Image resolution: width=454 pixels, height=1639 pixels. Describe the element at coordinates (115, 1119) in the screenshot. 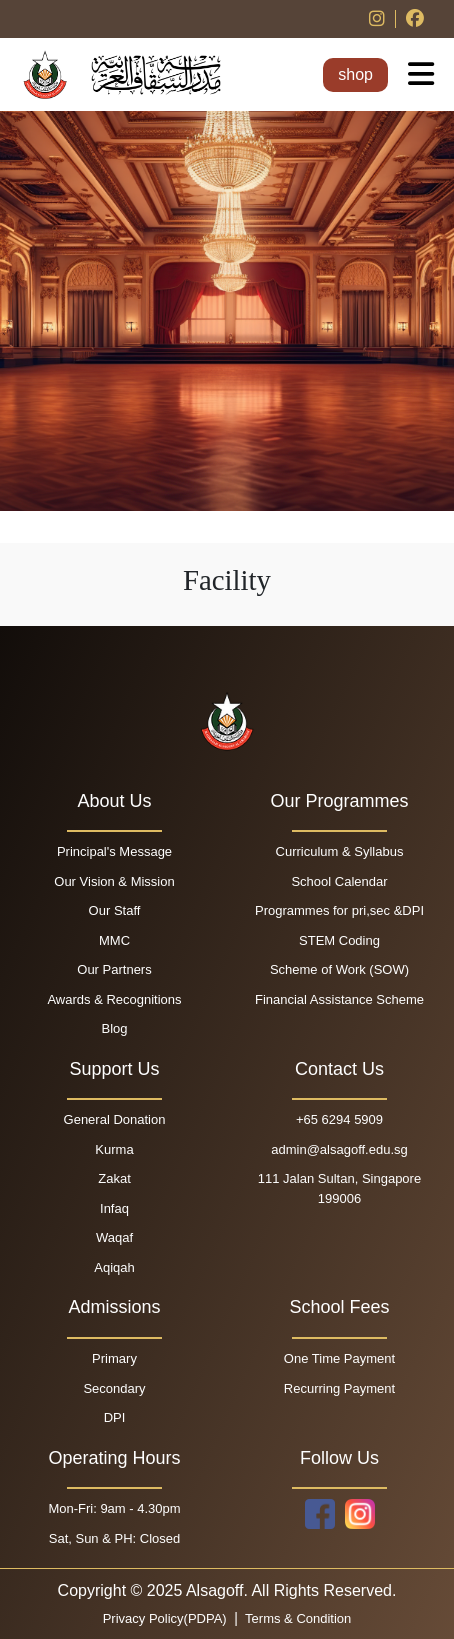

I see `General Donation` at that location.